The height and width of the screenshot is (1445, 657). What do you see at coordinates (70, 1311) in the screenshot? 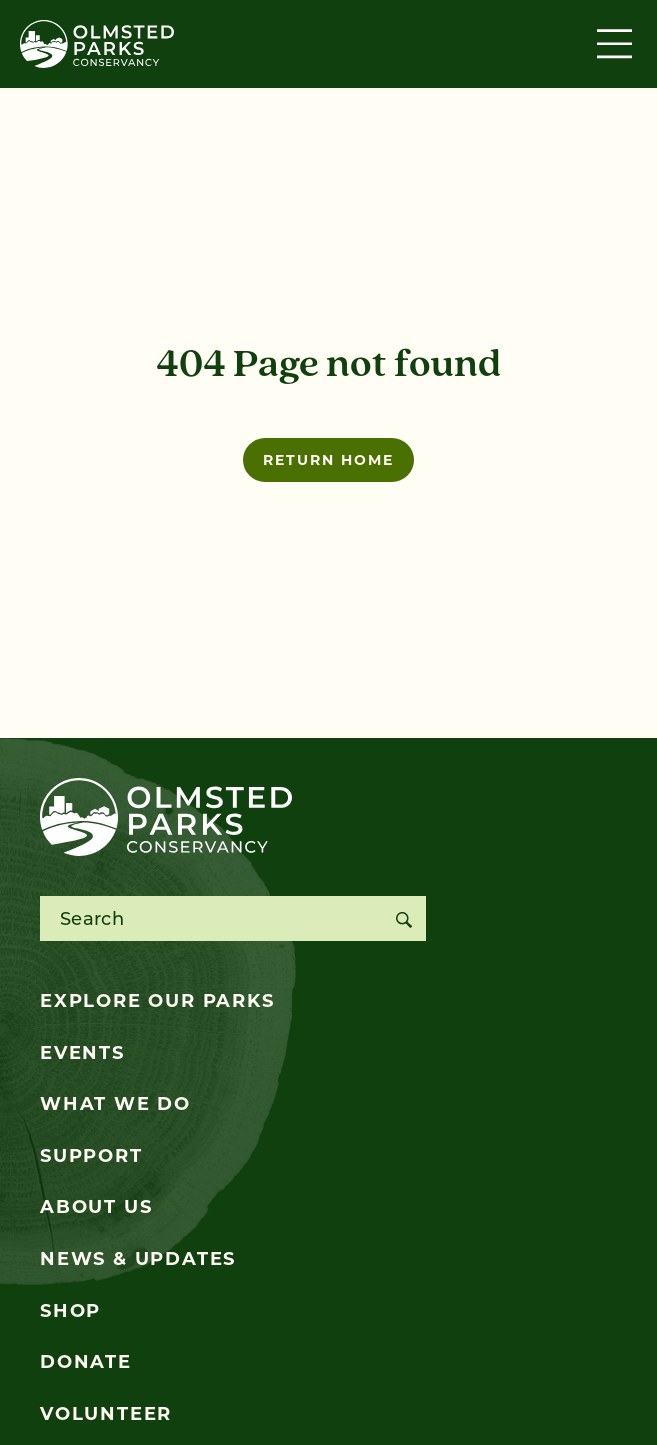
I see `Shop` at bounding box center [70, 1311].